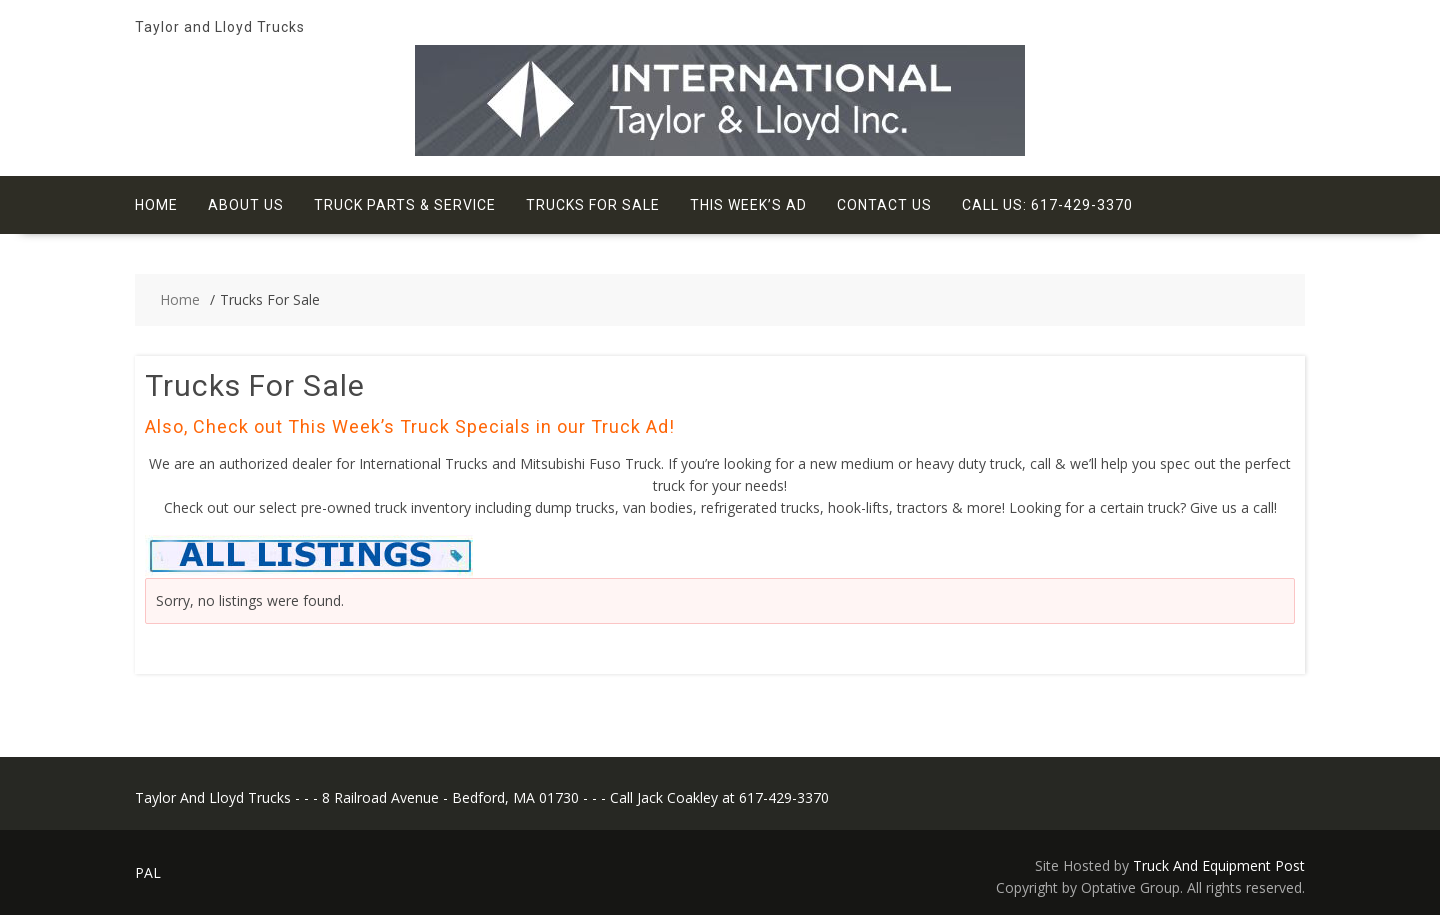 This screenshot has width=1440, height=915. Describe the element at coordinates (246, 205) in the screenshot. I see `About Us` at that location.